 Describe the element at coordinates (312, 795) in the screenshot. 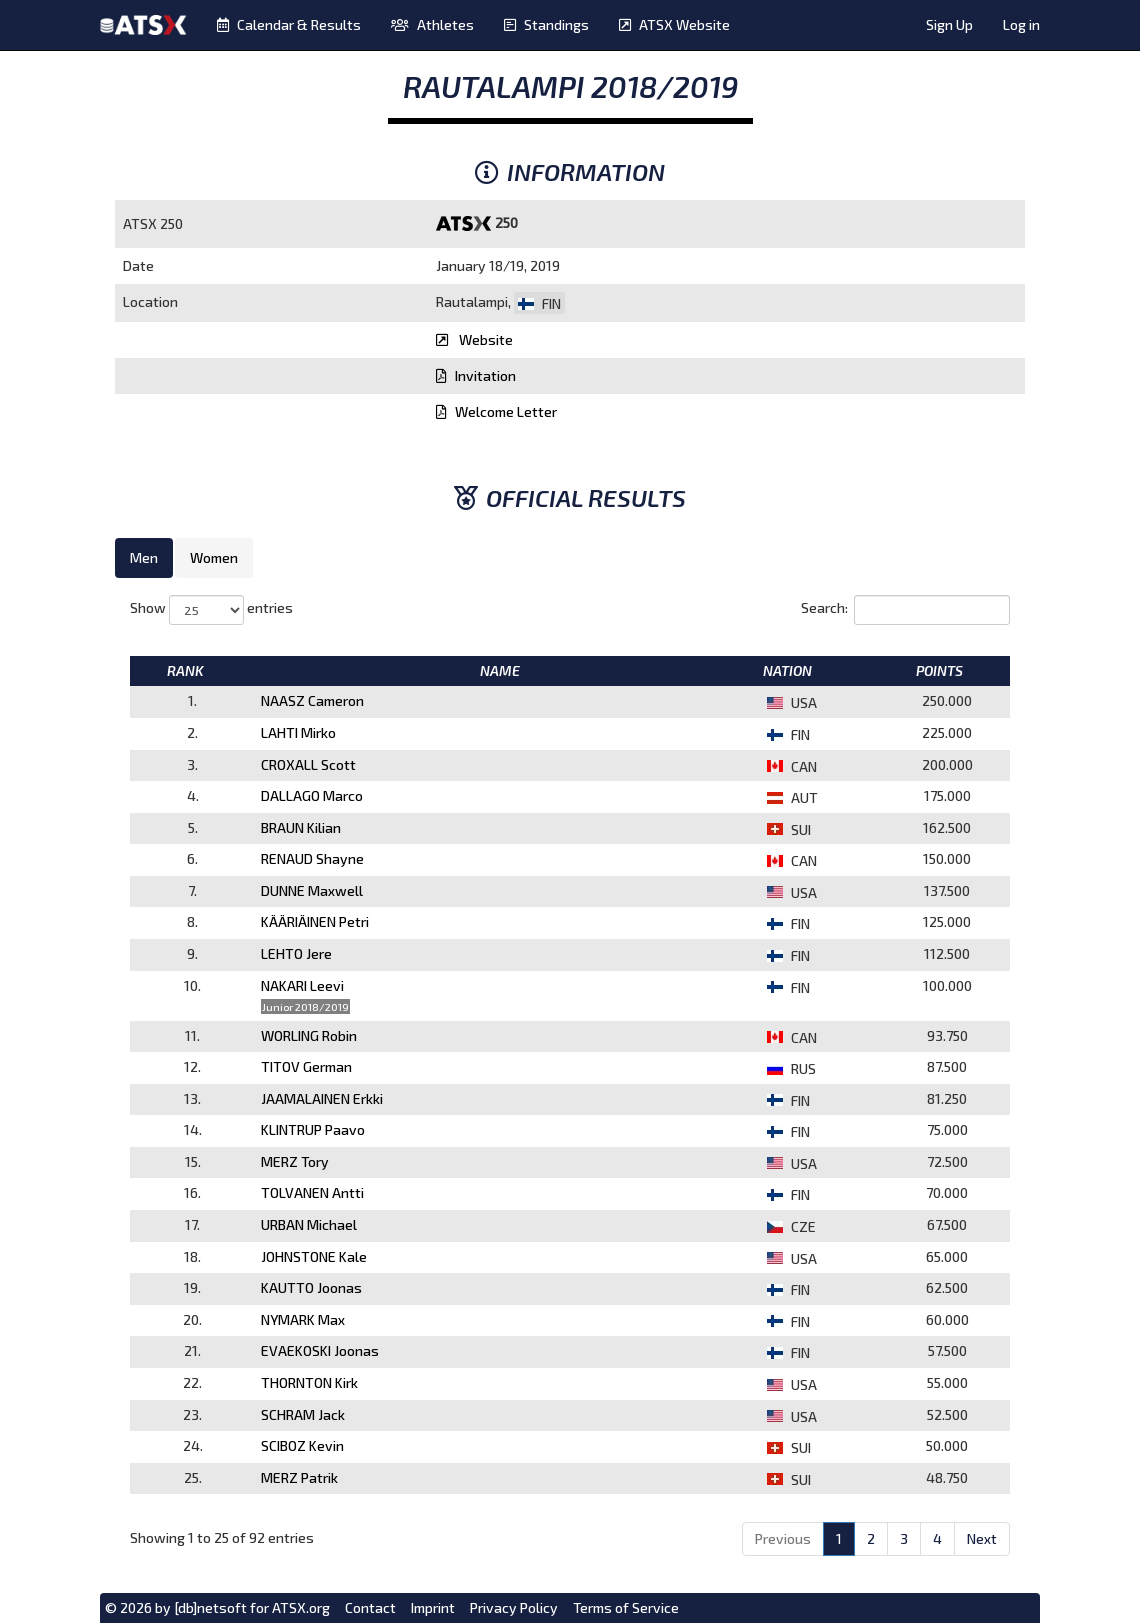

I see `DALLAGO Marco` at that location.